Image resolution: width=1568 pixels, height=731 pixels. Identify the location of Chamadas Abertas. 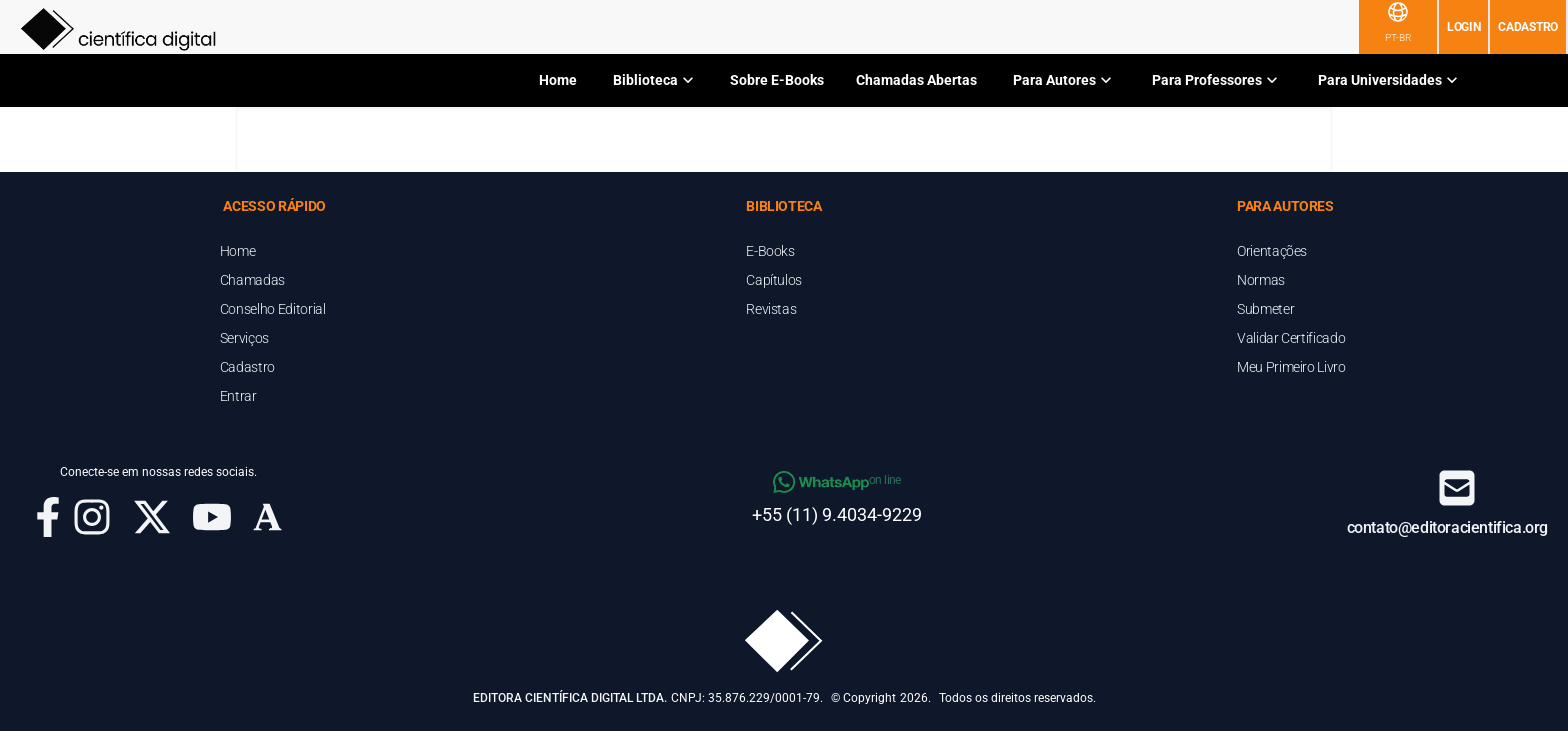
(916, 80).